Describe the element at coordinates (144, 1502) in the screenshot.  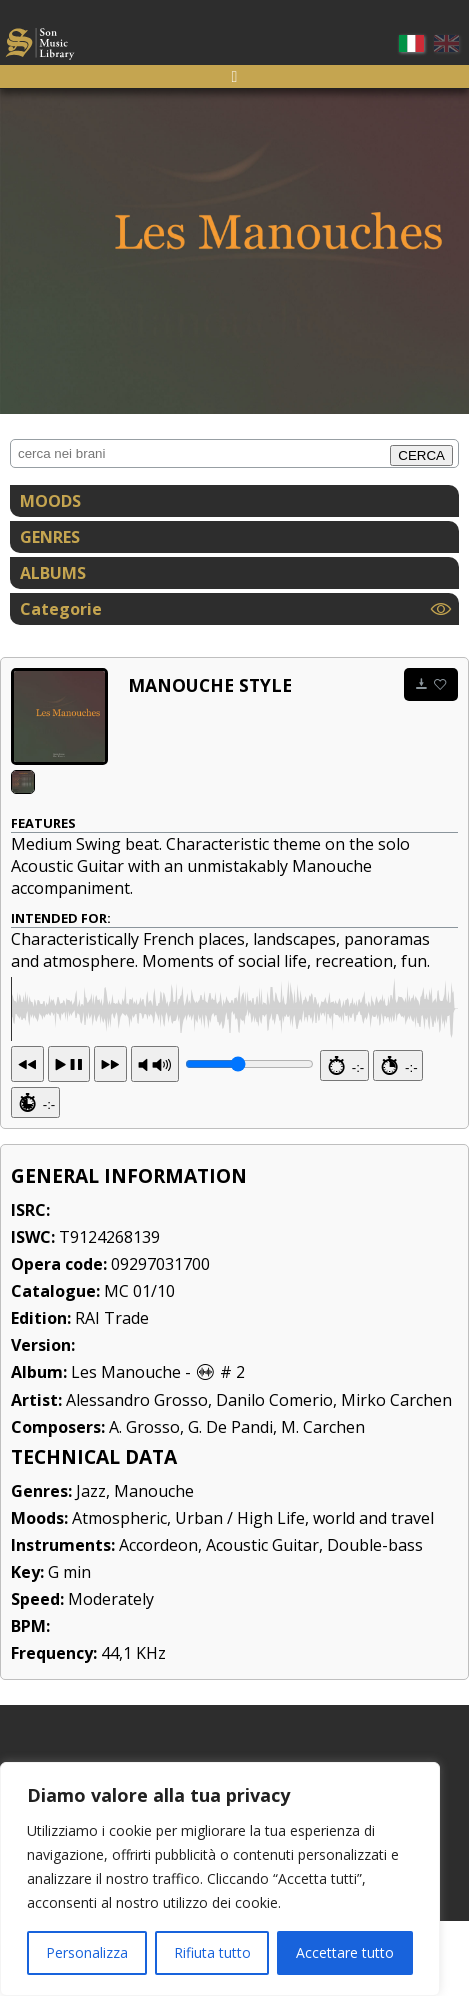
I see `A. Grosso` at that location.